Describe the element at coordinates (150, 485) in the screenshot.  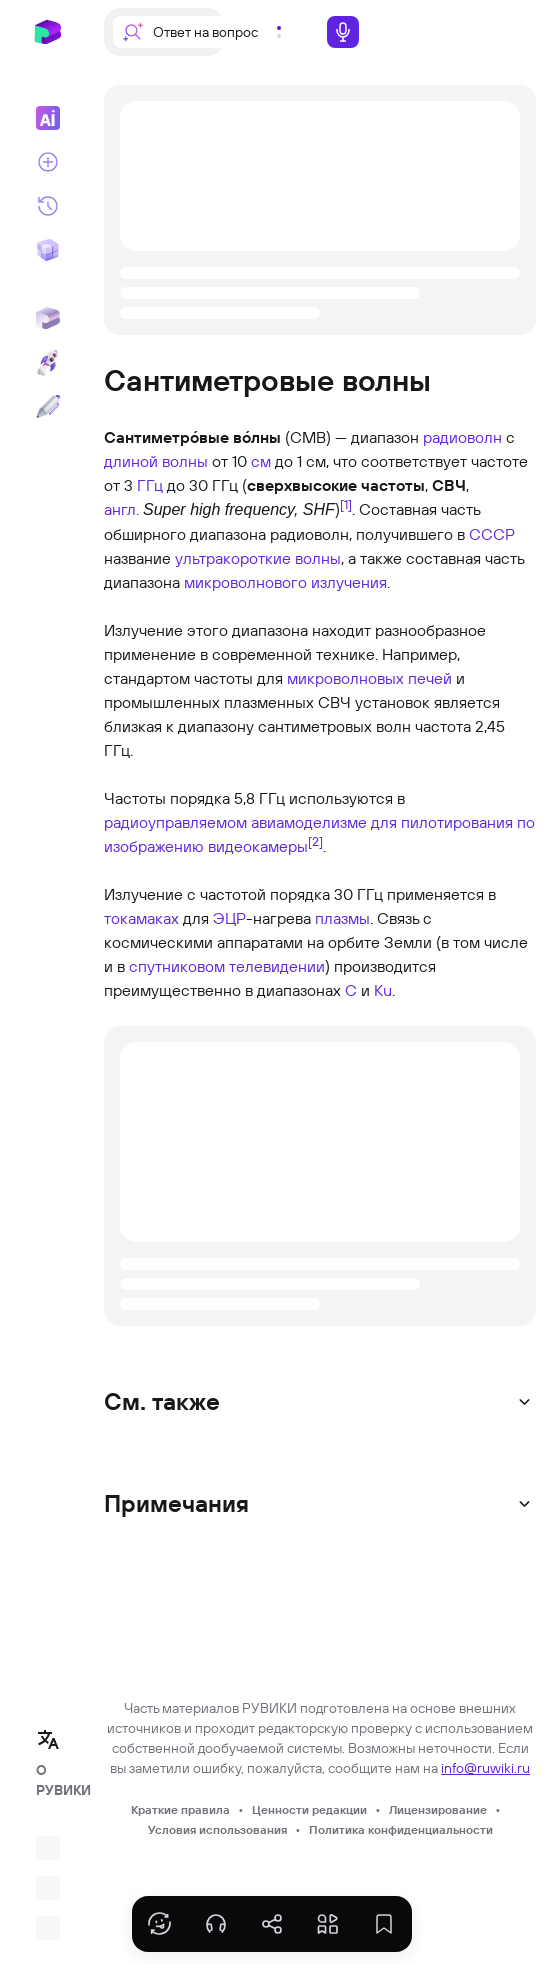
I see `ГГц` at that location.